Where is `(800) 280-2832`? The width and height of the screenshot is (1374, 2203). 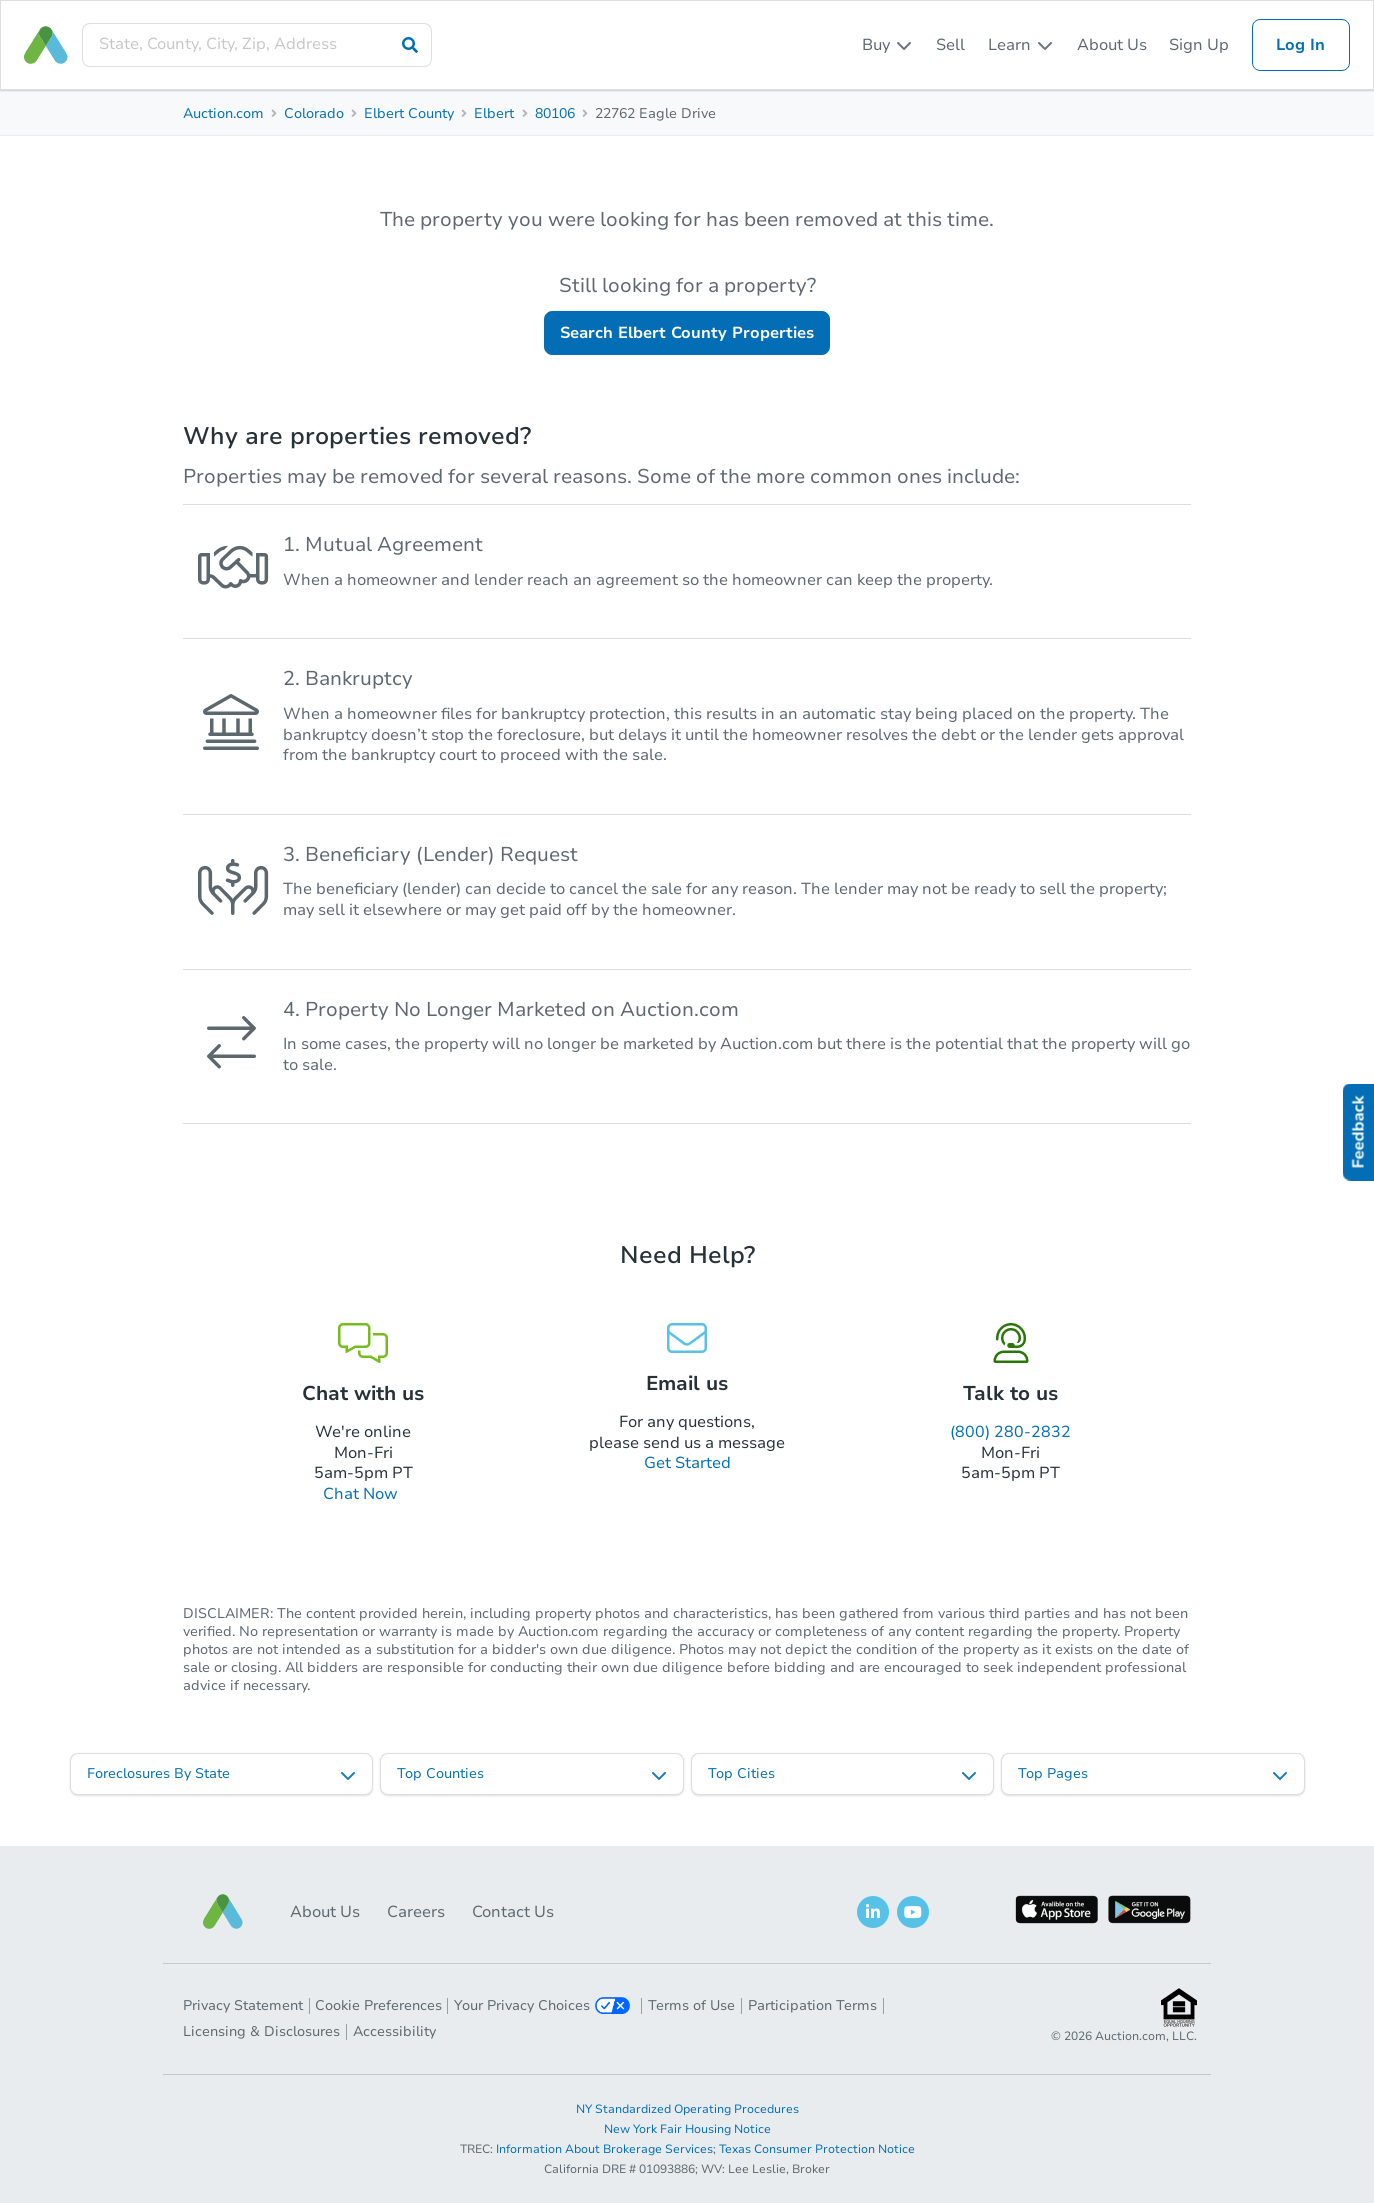
(800) 280-2832 is located at coordinates (1010, 1432).